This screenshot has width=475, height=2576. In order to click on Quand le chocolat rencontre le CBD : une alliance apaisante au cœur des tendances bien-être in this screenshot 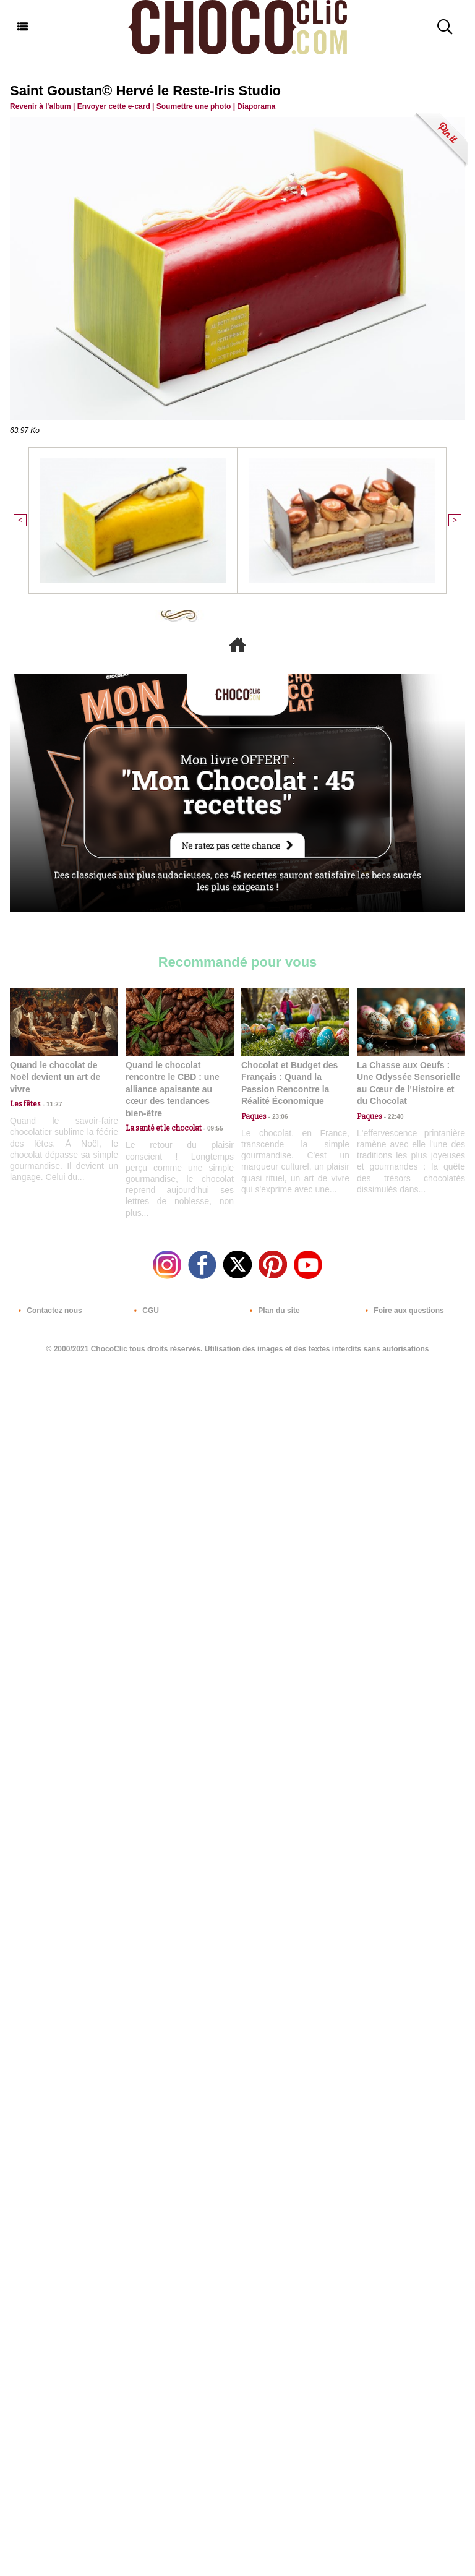, I will do `click(173, 1089)`.